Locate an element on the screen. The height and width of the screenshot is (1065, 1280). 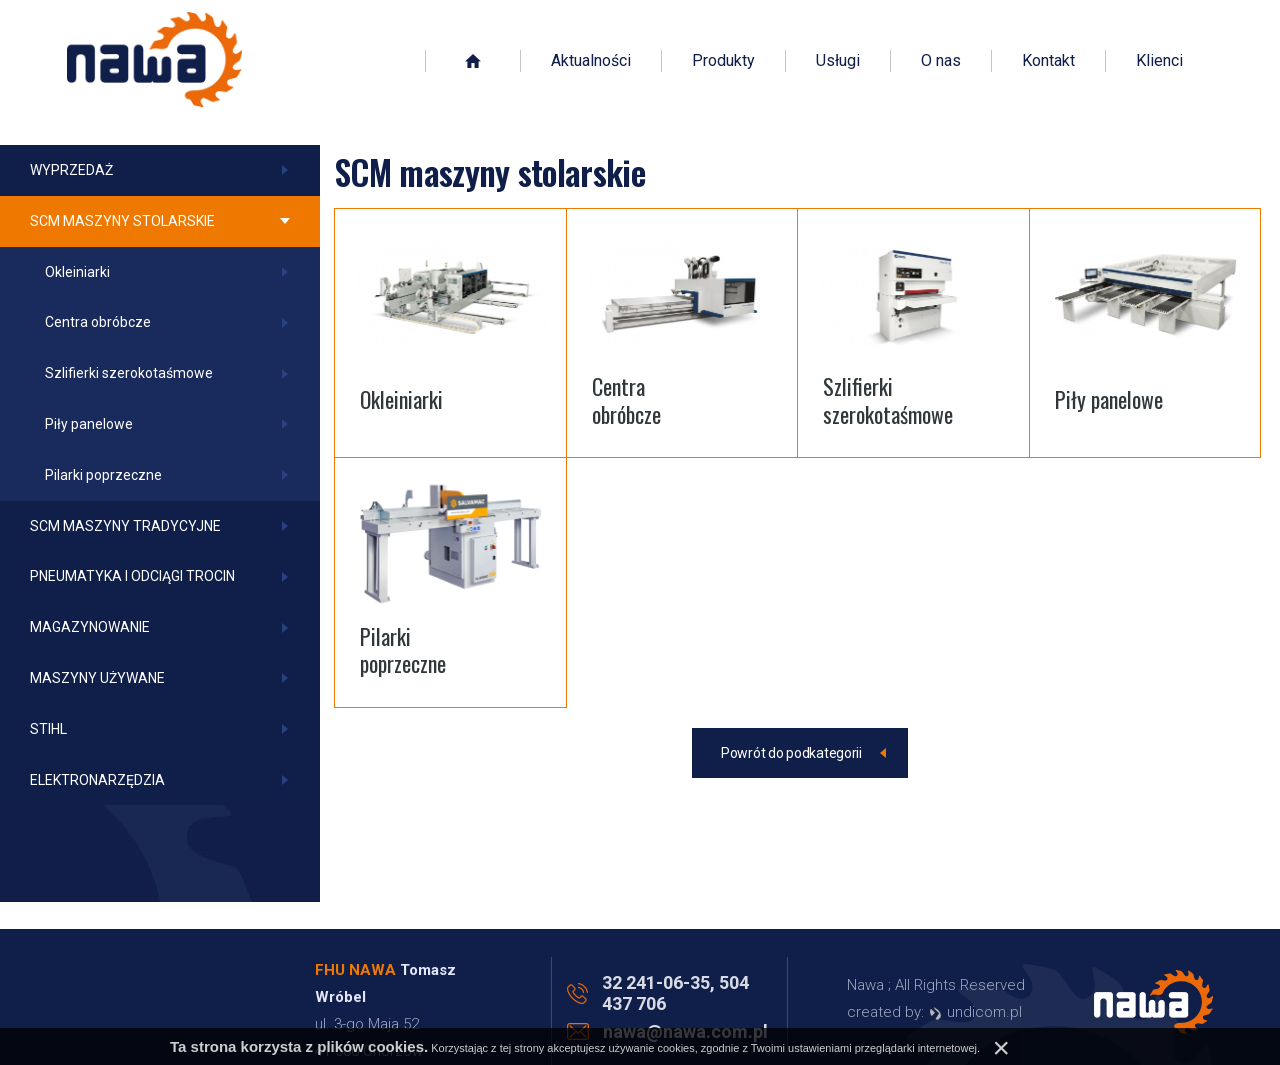
O nas is located at coordinates (941, 62).